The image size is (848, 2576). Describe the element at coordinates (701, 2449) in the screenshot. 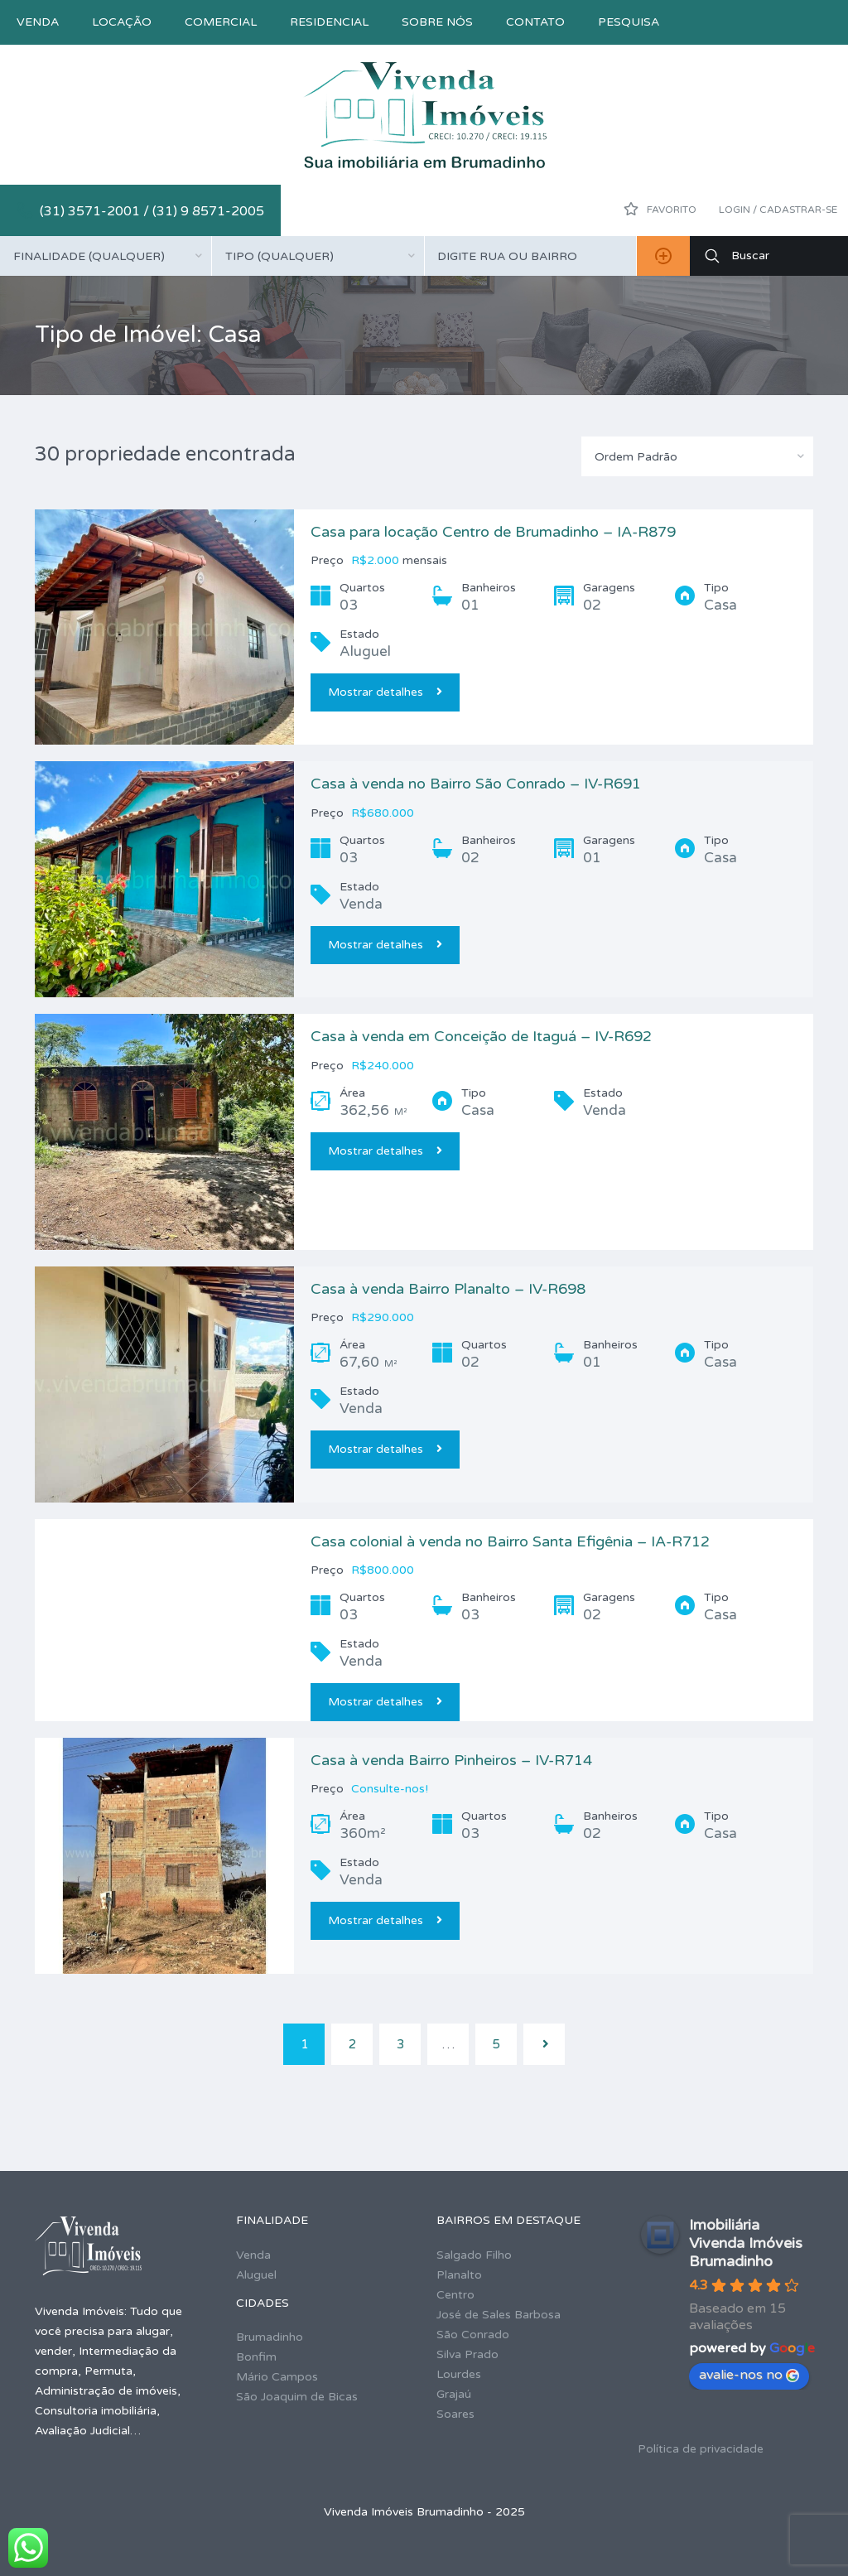

I see `Política de privacidade` at that location.